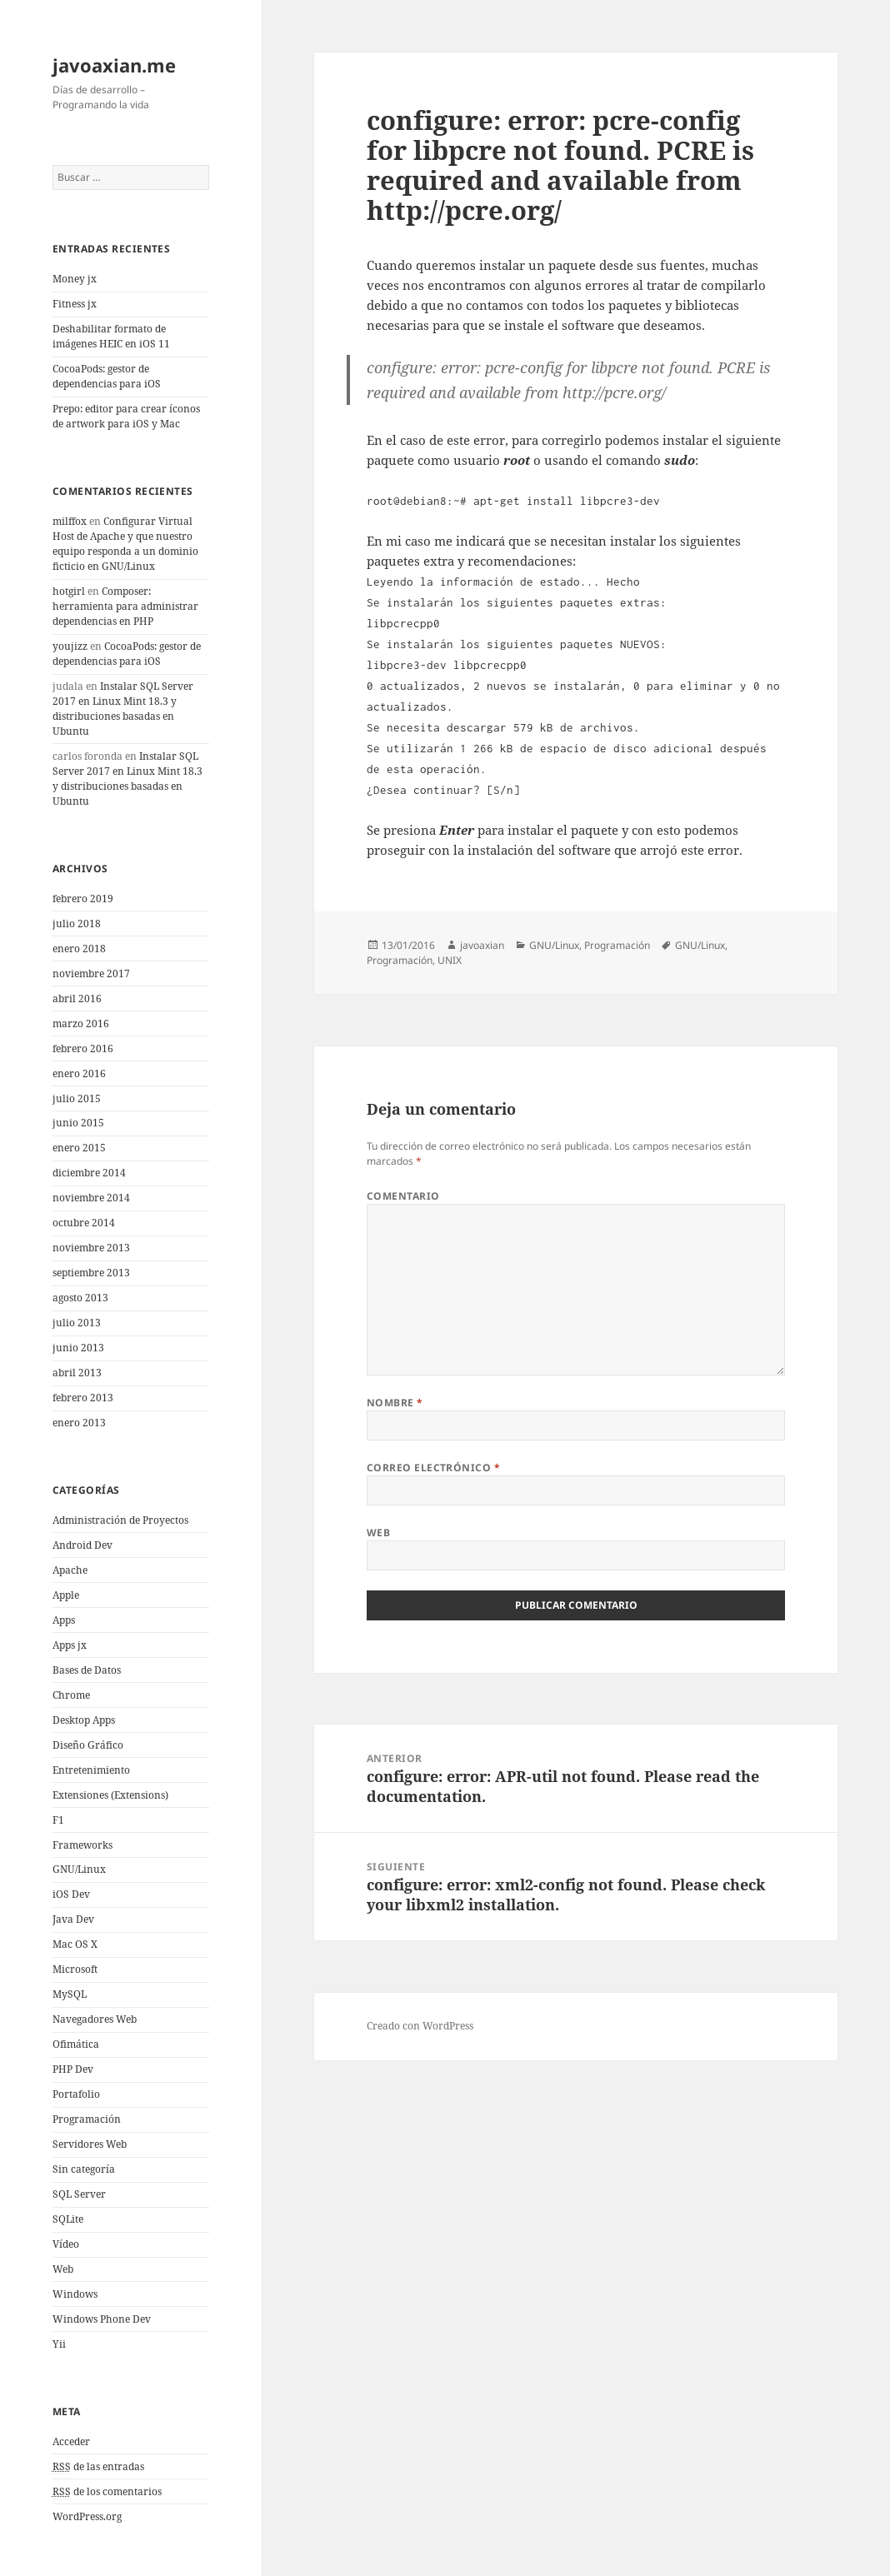 Image resolution: width=890 pixels, height=2576 pixels. I want to click on Apps jx, so click(69, 1645).